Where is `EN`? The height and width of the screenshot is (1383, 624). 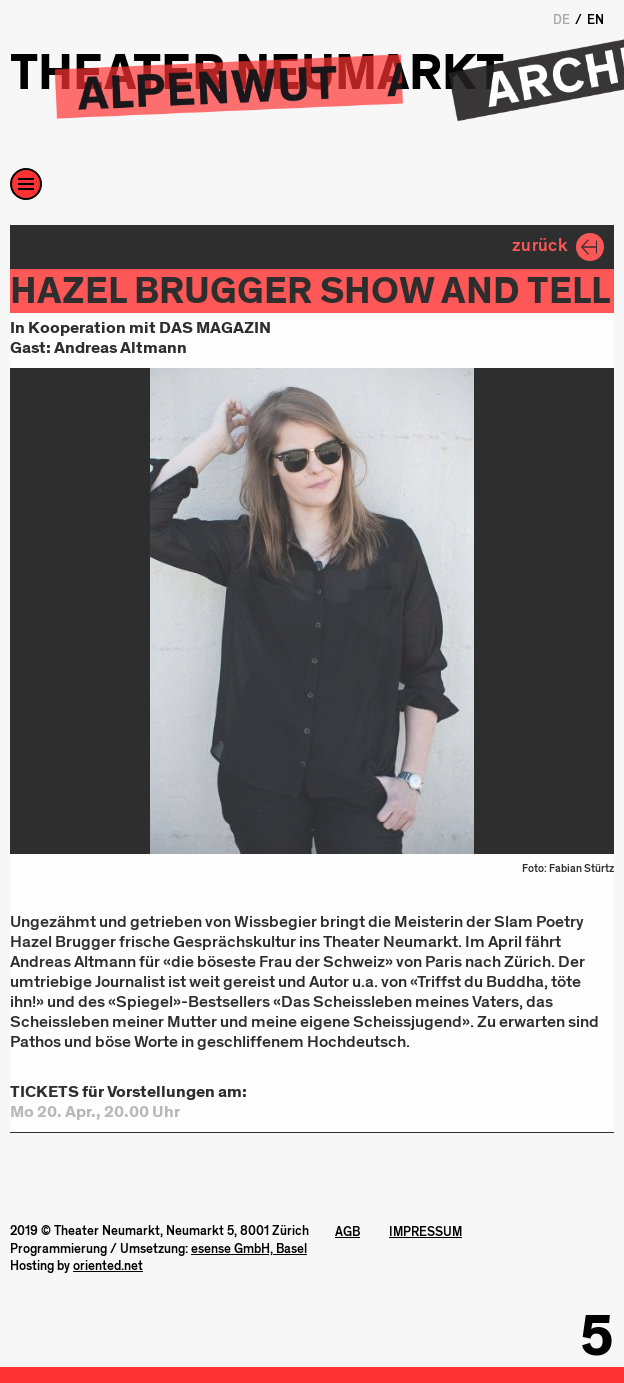 EN is located at coordinates (595, 20).